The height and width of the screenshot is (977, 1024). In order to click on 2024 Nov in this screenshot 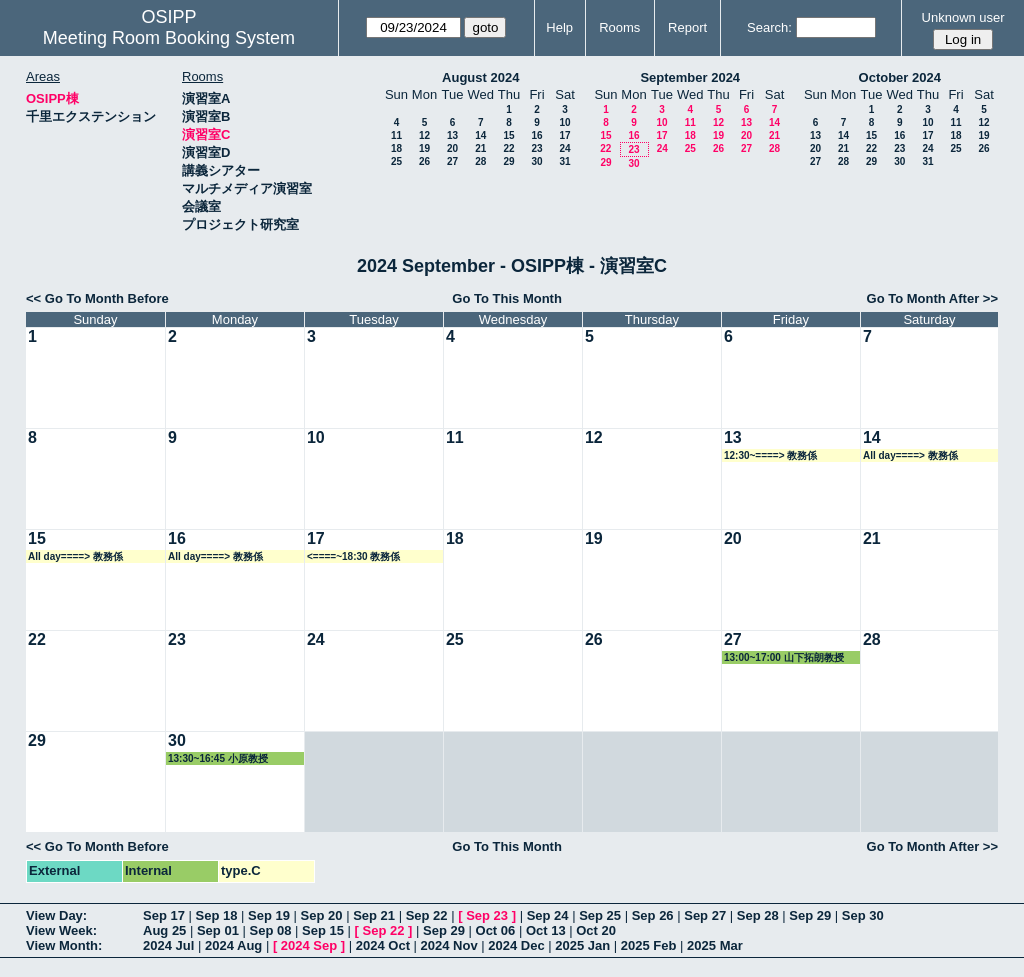, I will do `click(449, 945)`.